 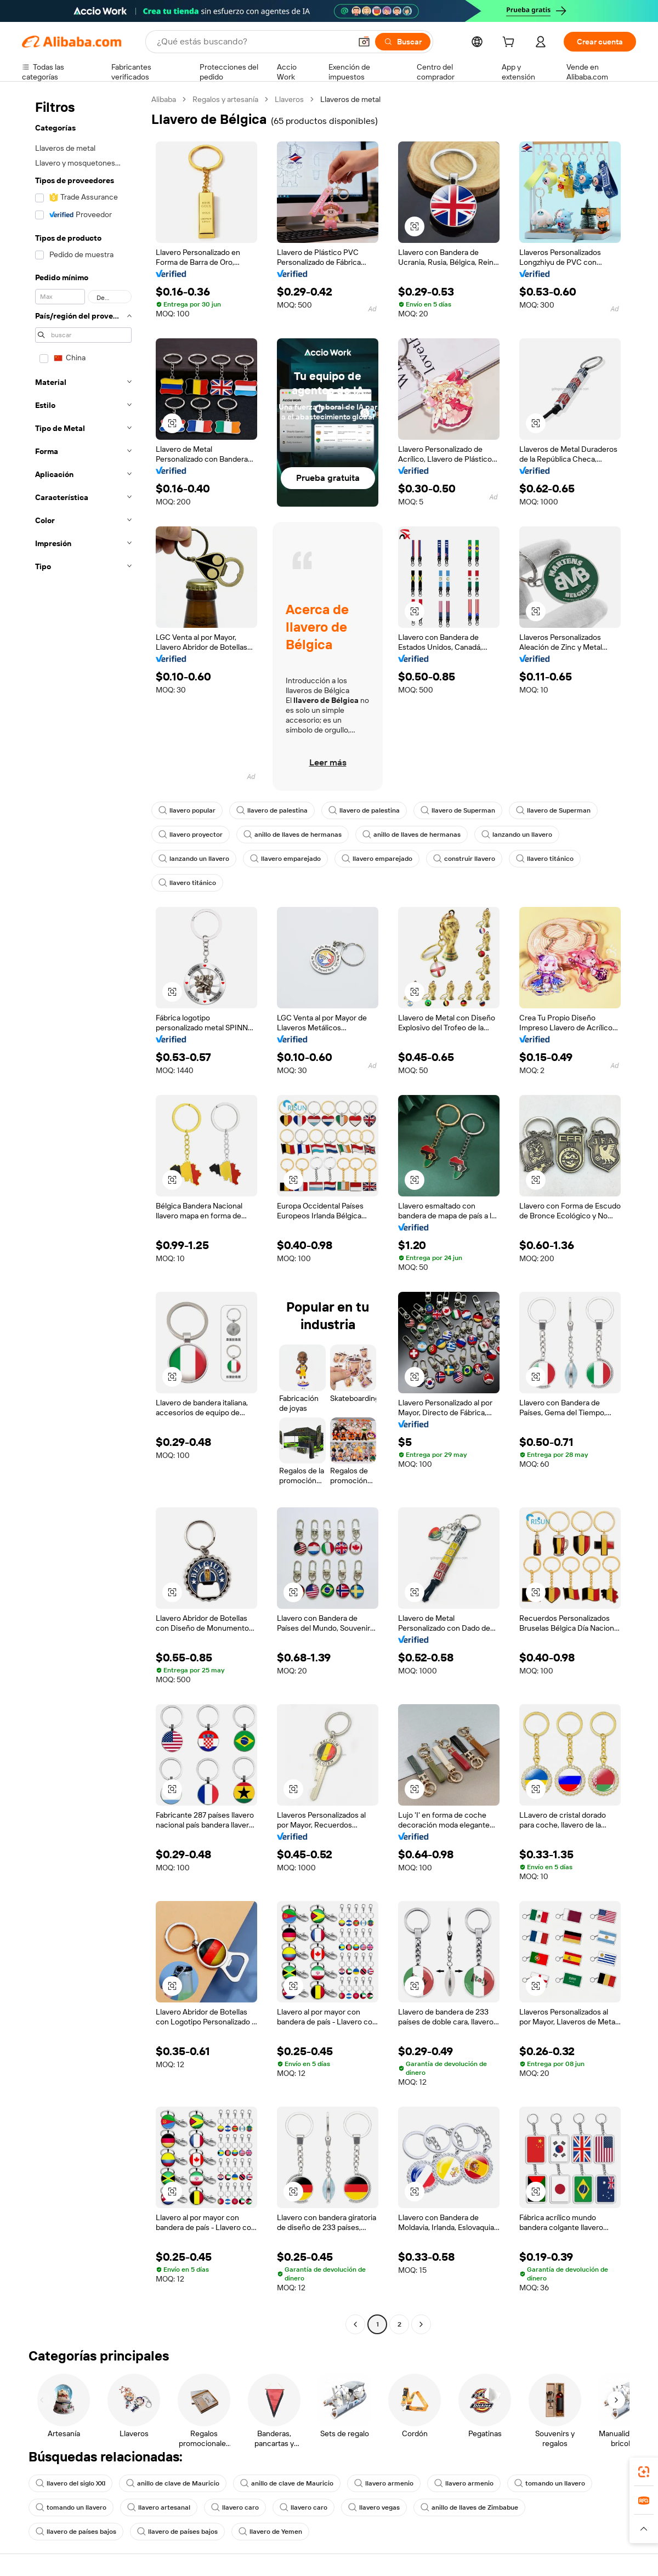 I want to click on [cart], so click(x=510, y=43).